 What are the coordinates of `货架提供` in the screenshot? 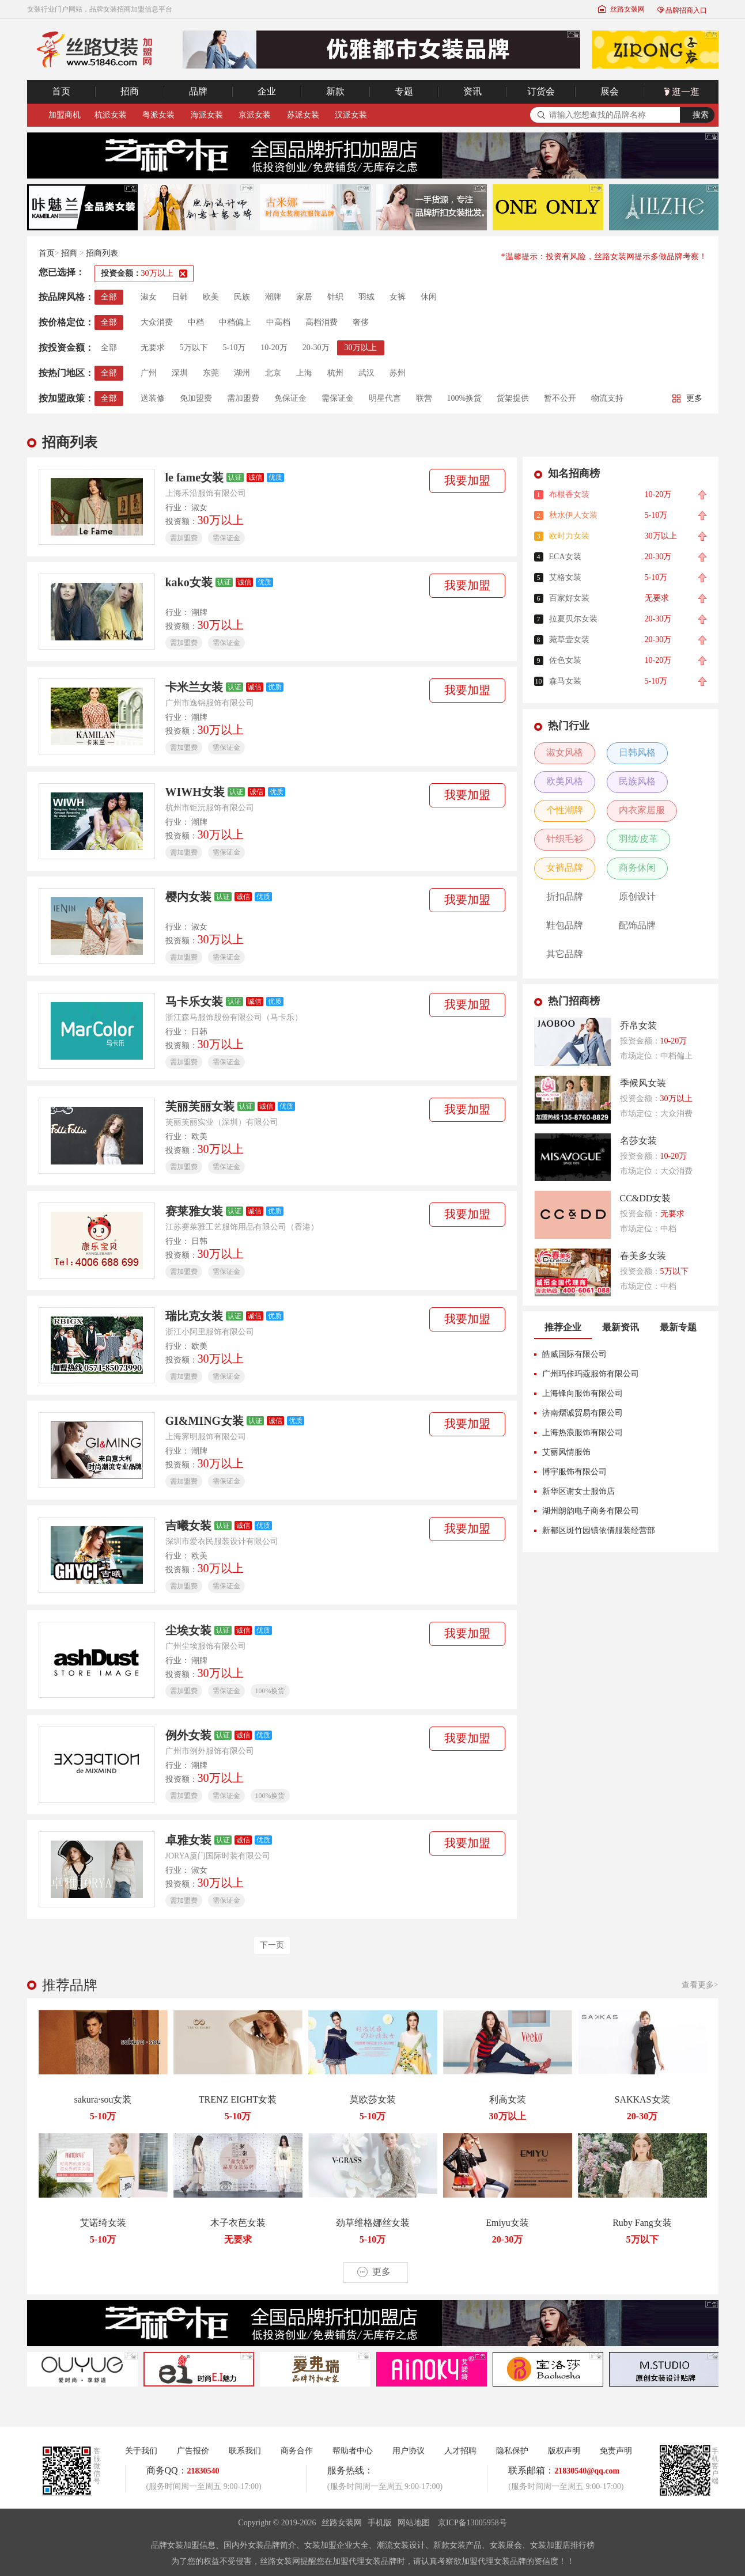 It's located at (513, 398).